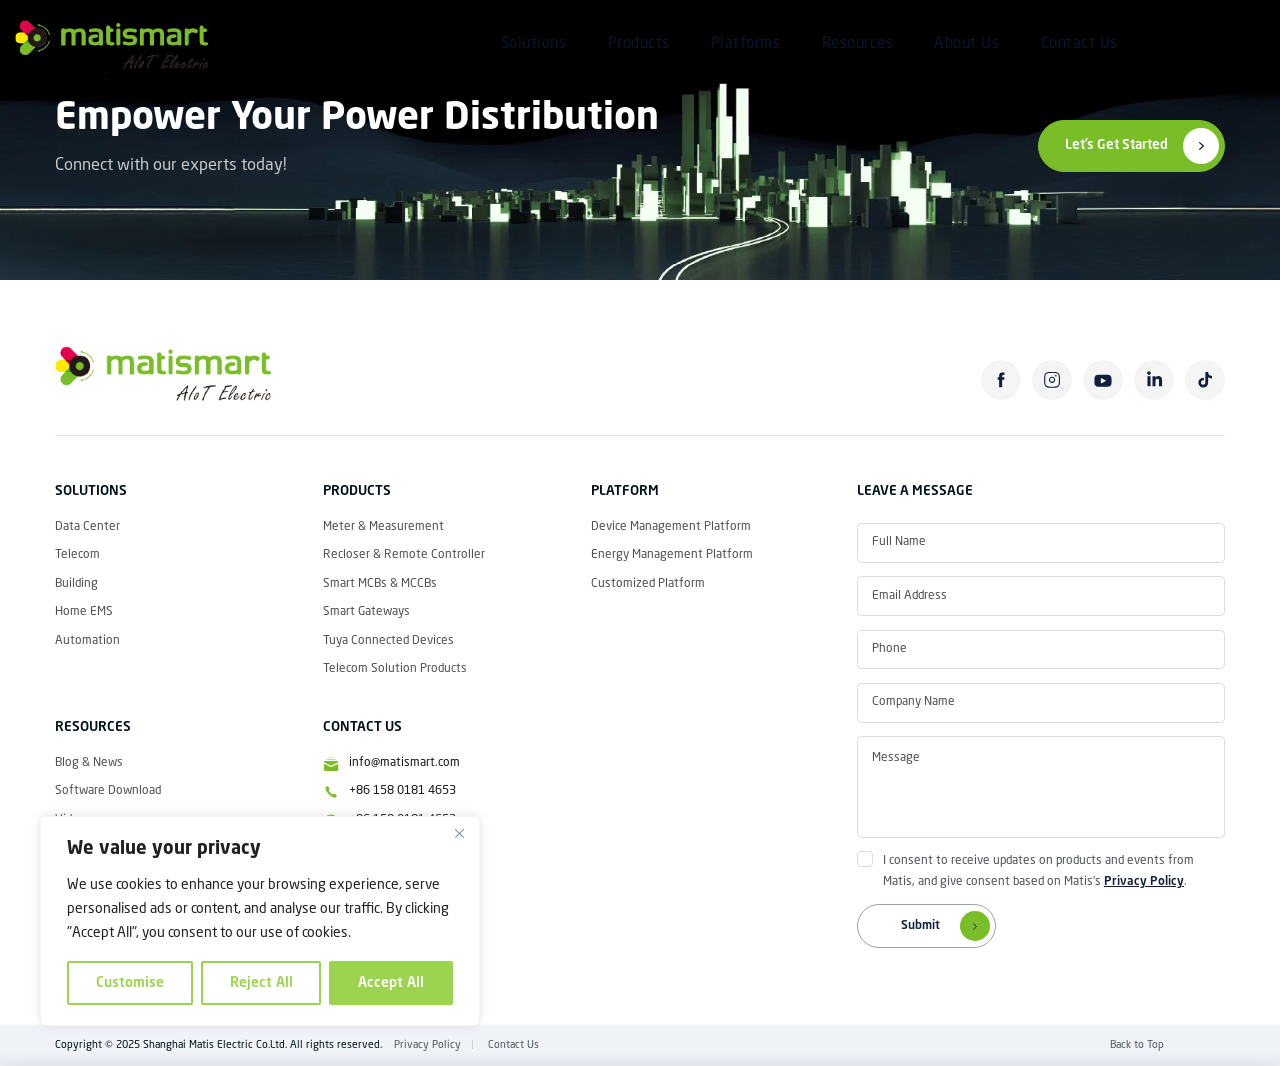 This screenshot has height=1066, width=1280. What do you see at coordinates (1205, 380) in the screenshot?
I see `tiktok` at bounding box center [1205, 380].